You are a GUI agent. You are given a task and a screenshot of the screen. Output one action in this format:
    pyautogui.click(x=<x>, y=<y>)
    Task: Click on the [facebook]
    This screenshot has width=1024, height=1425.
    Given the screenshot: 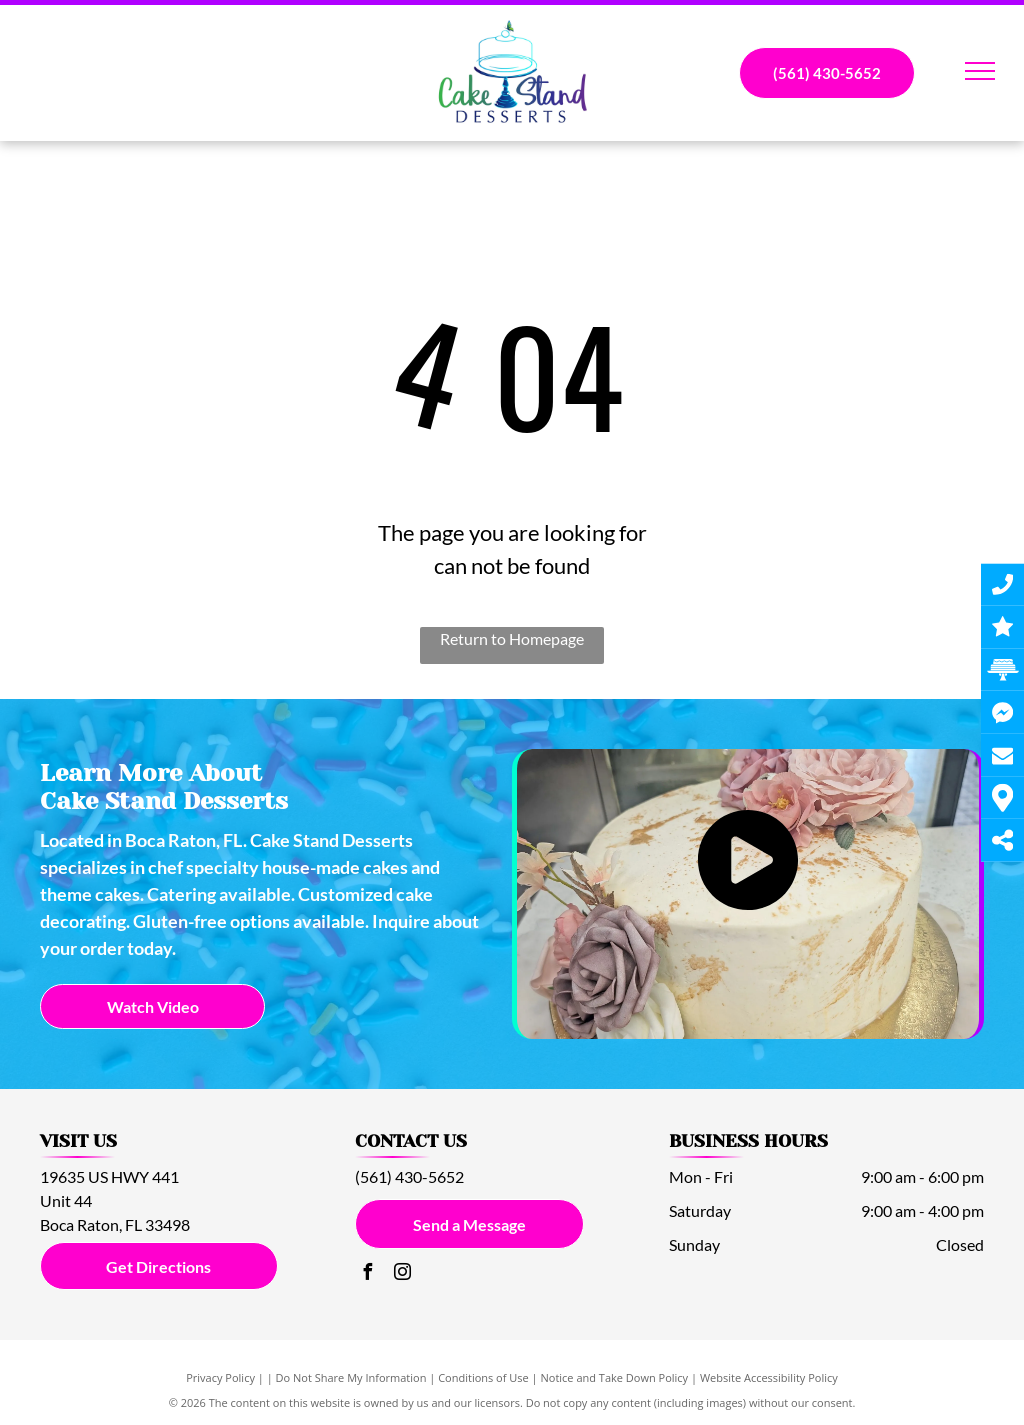 What is the action you would take?
    pyautogui.click(x=368, y=1274)
    